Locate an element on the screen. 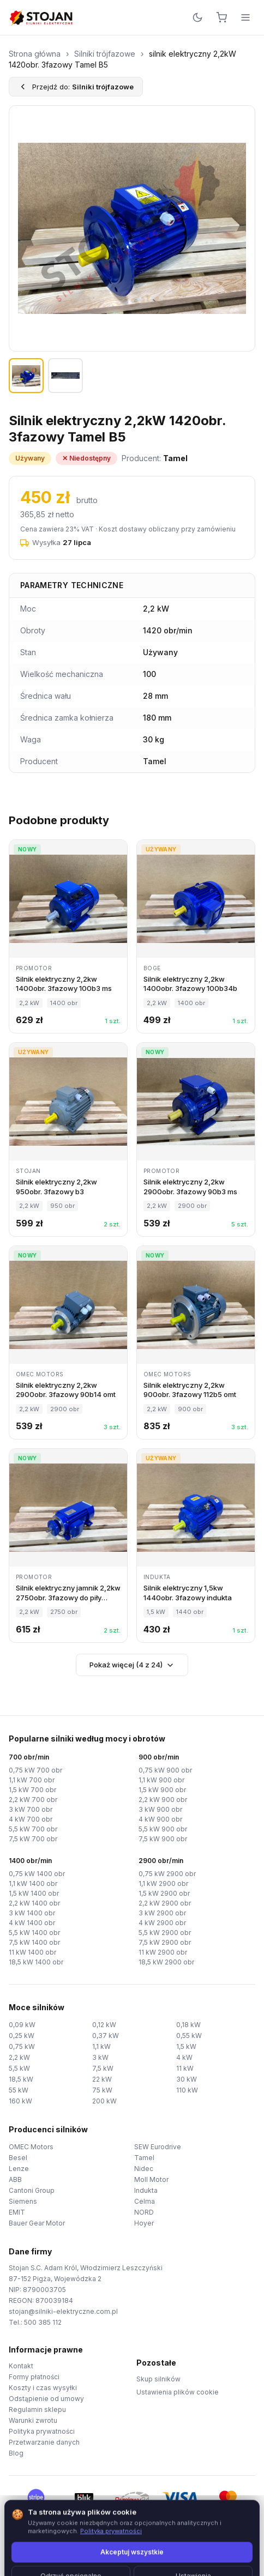 This screenshot has height=2576, width=264. 500 385 112 is located at coordinates (43, 2322).